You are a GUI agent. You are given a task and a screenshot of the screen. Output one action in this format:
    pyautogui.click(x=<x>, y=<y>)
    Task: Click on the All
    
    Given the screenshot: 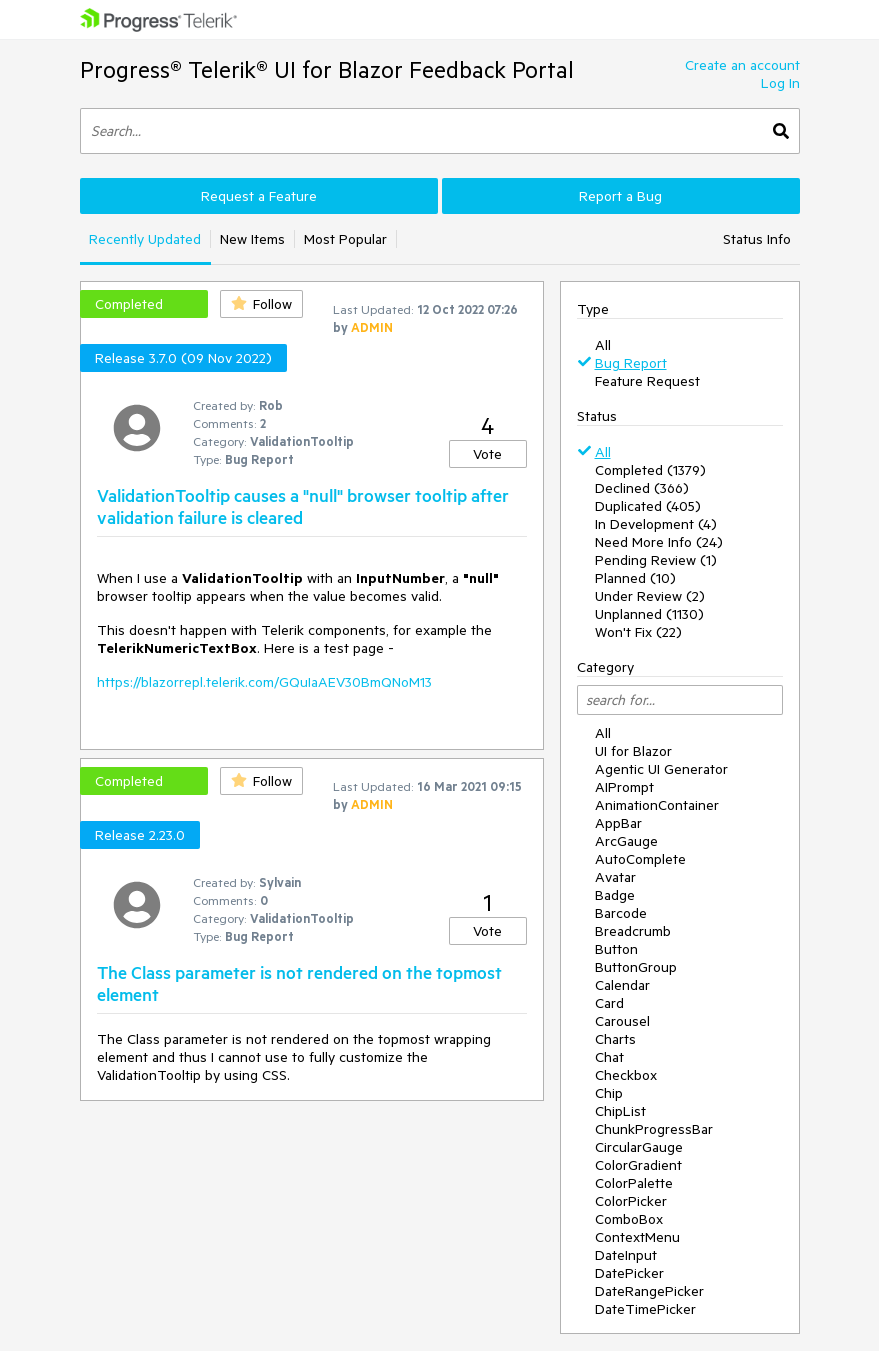 What is the action you would take?
    pyautogui.click(x=603, y=345)
    